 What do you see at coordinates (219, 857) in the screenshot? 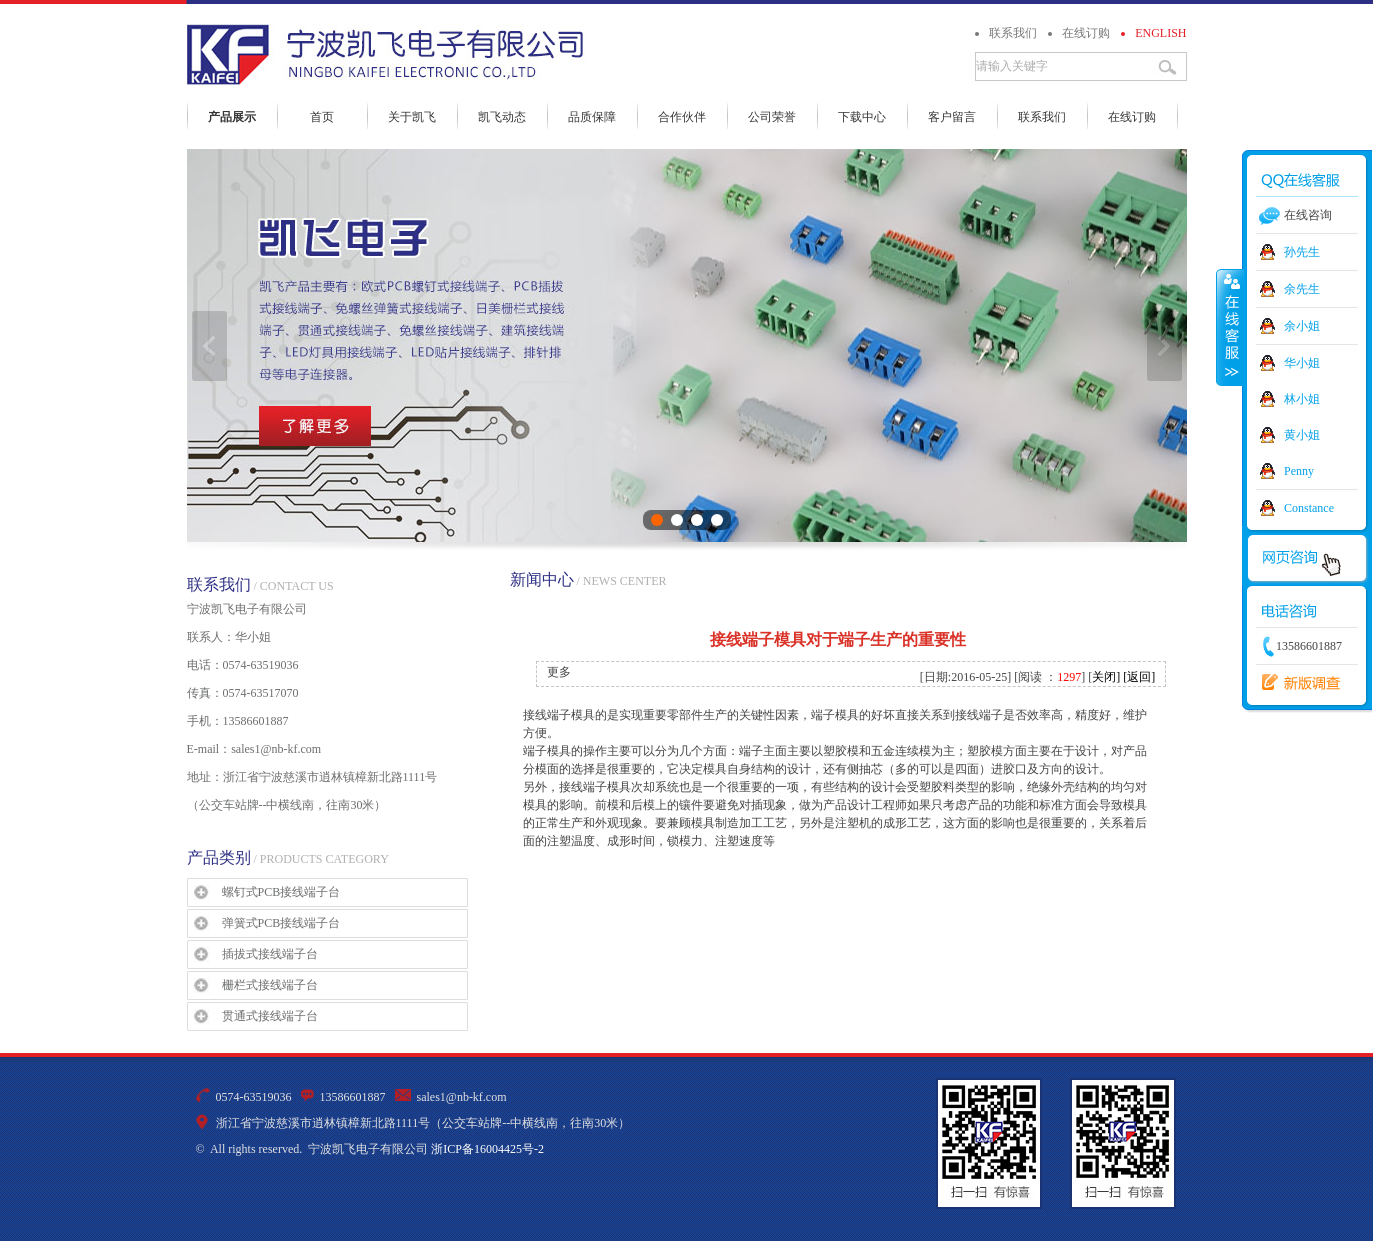
I see `产品类别` at bounding box center [219, 857].